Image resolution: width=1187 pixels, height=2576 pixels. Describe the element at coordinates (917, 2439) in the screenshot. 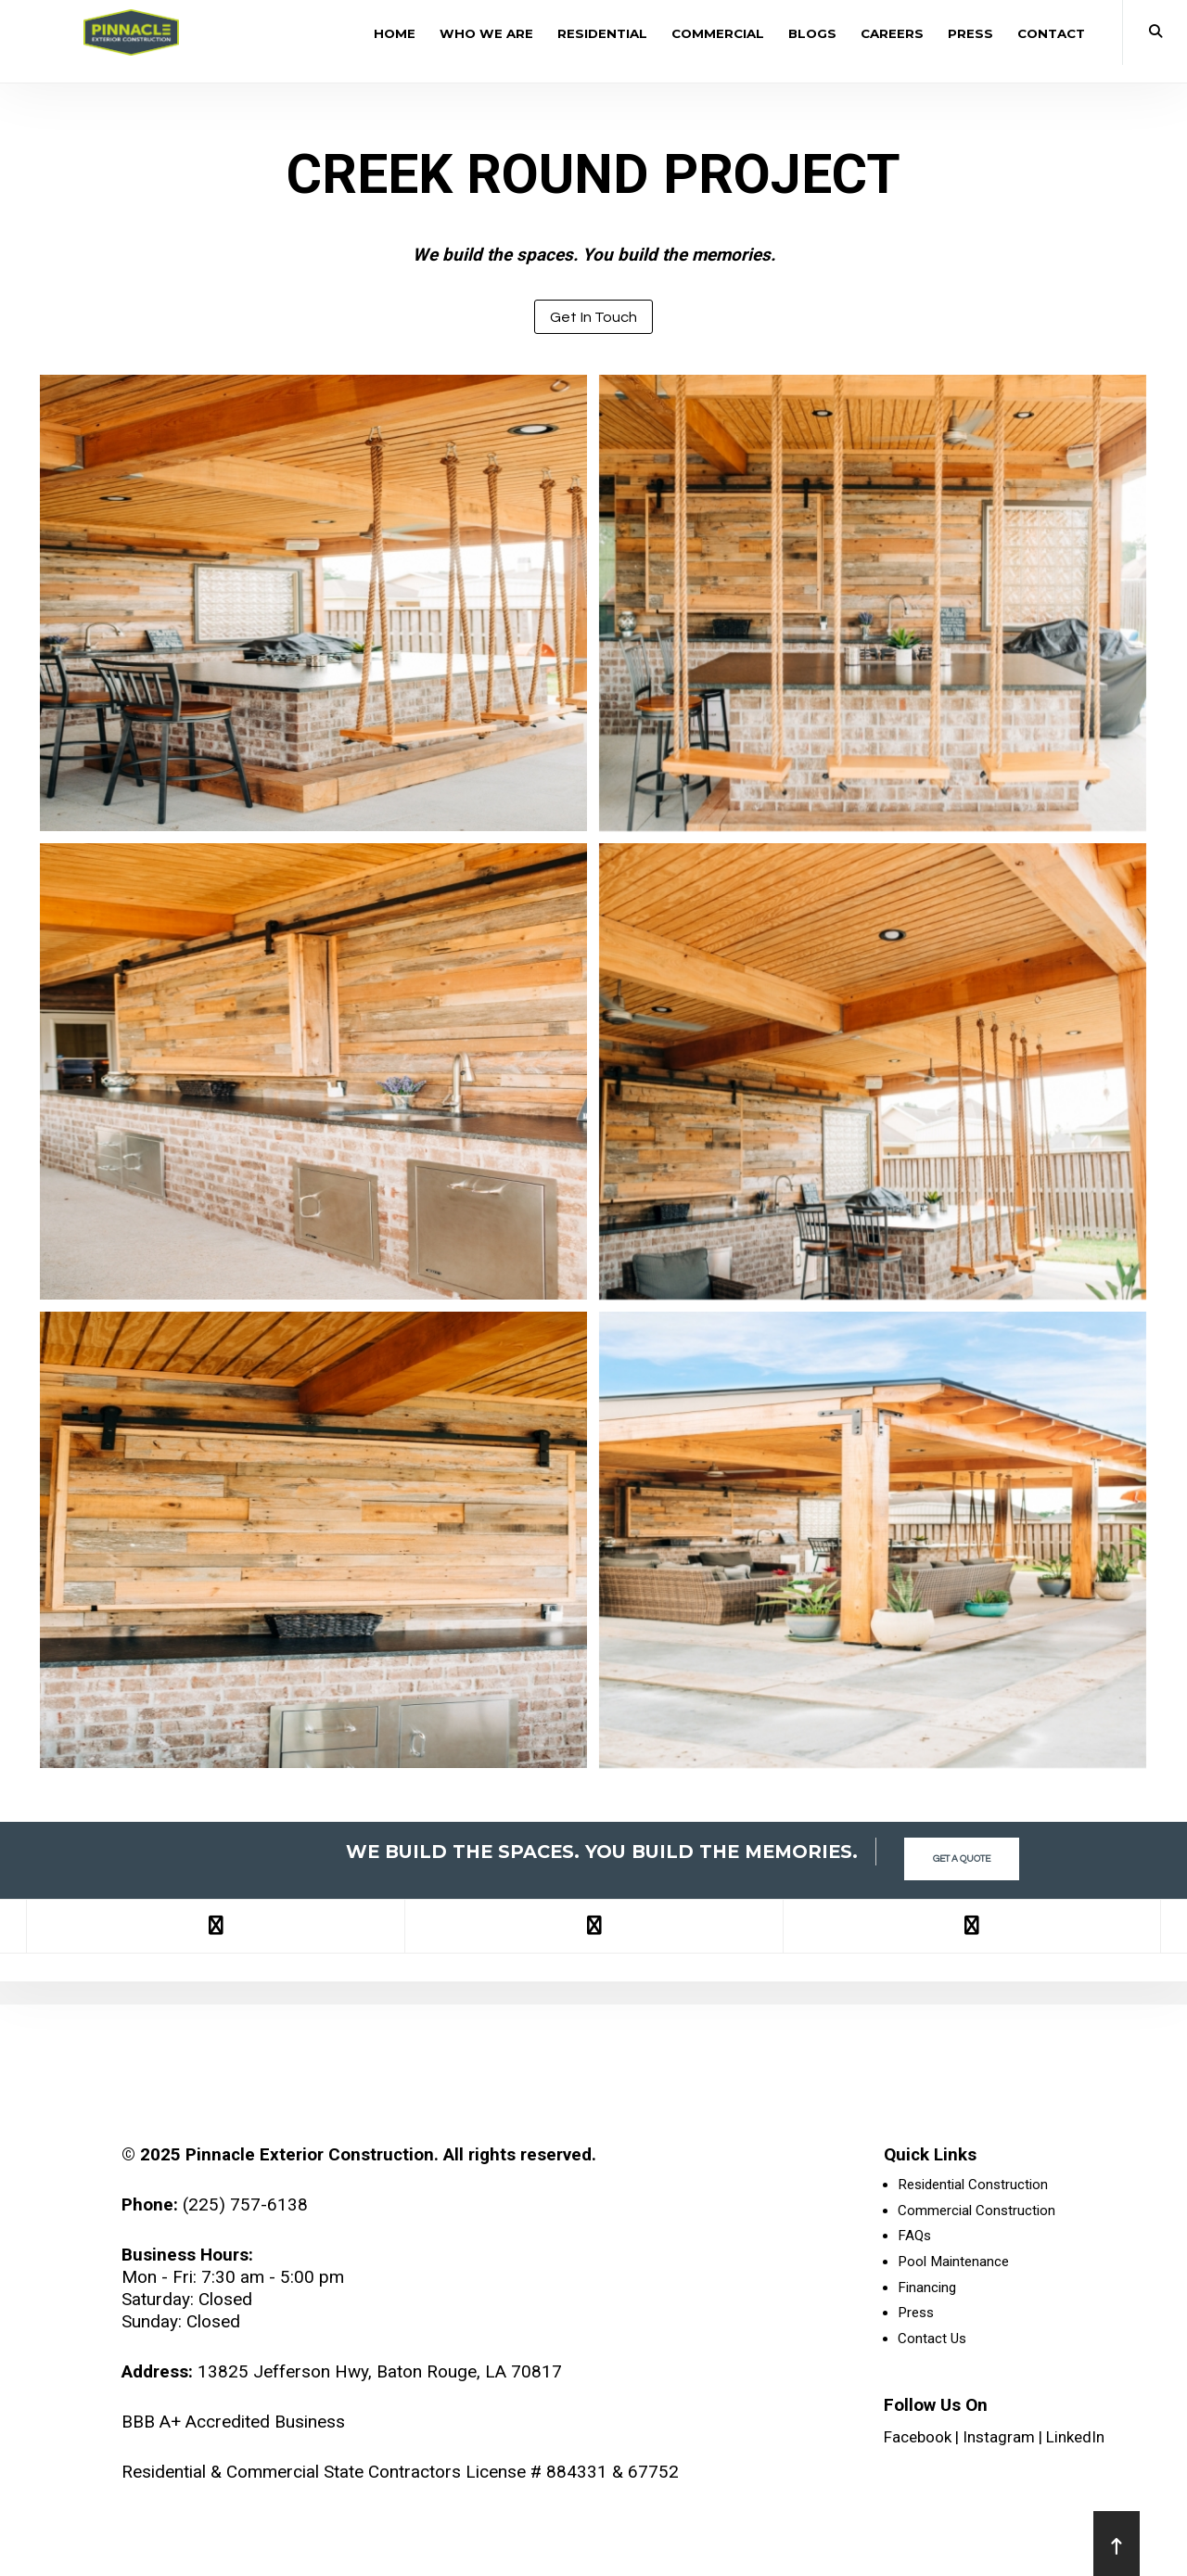

I see `Facebook` at that location.